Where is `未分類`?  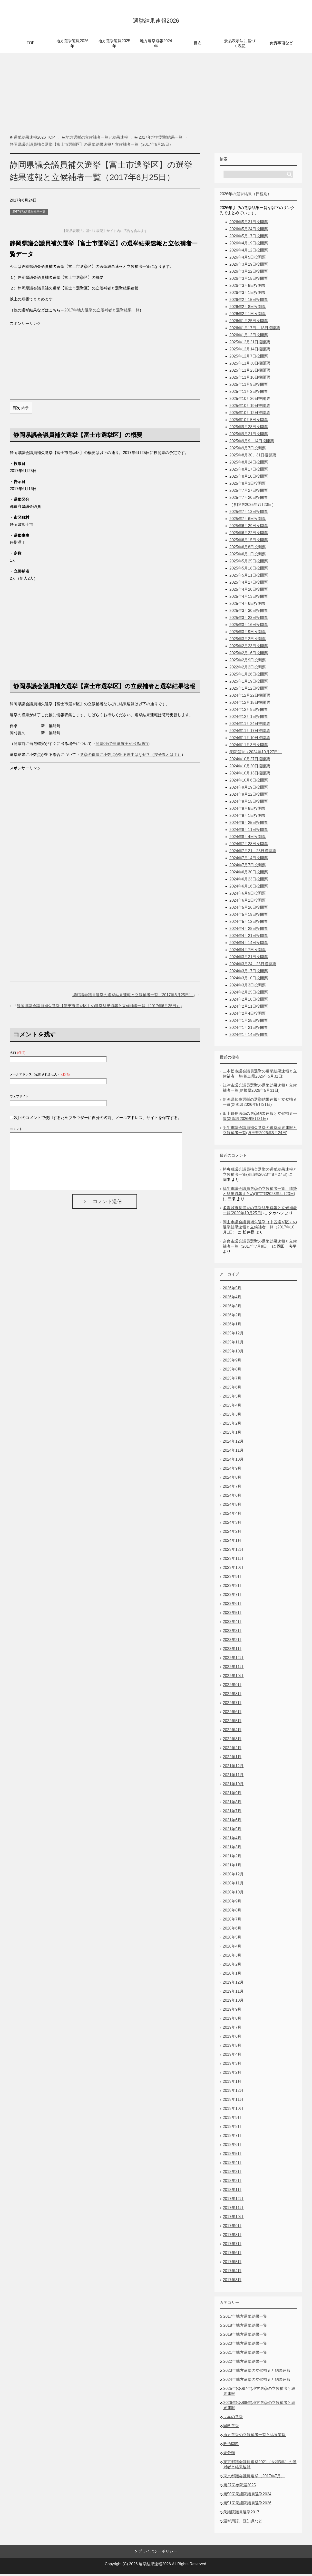 未分類 is located at coordinates (229, 2454).